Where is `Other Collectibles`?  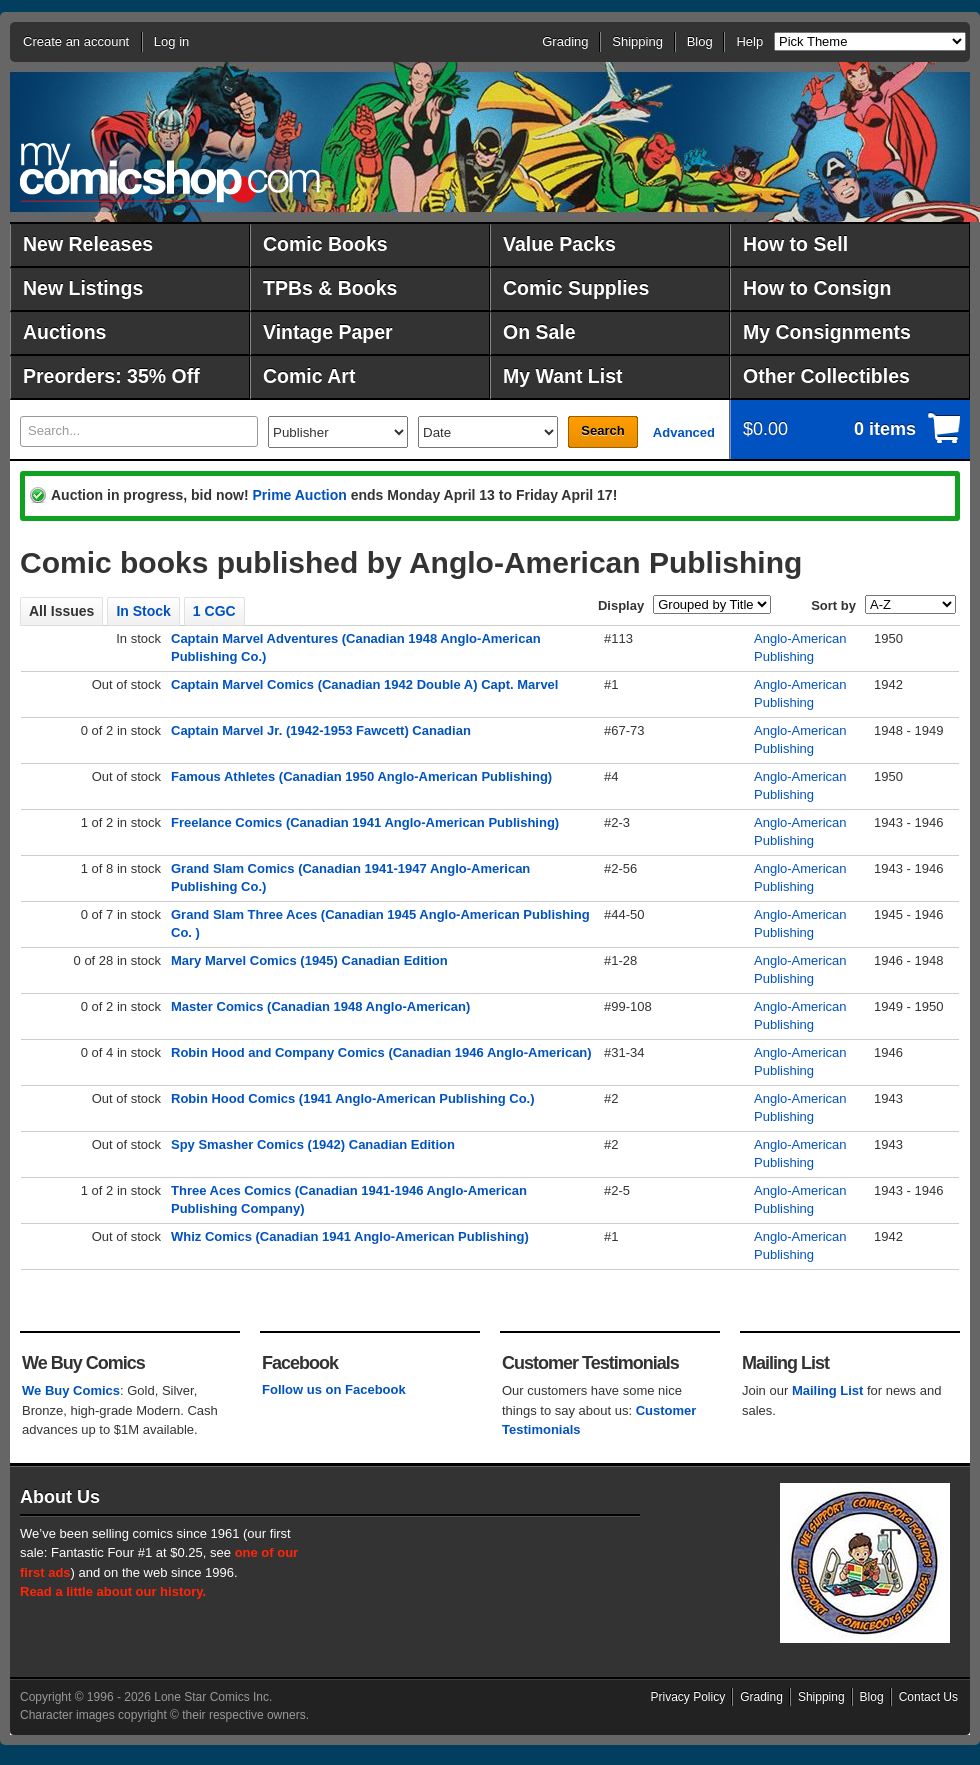
Other Collectibles is located at coordinates (826, 376).